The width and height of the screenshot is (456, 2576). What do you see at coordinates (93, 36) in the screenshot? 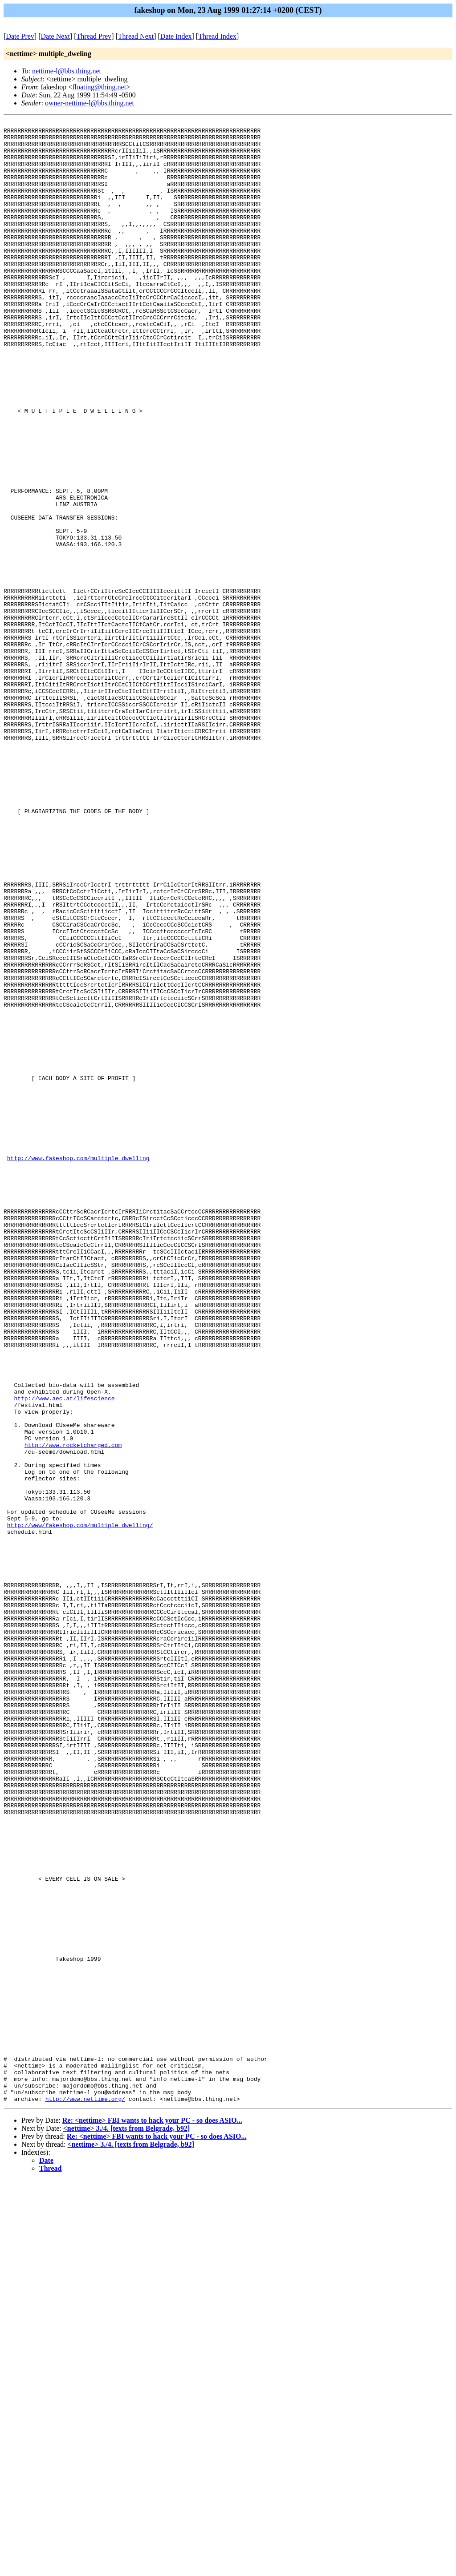
I see `Thread Prev` at bounding box center [93, 36].